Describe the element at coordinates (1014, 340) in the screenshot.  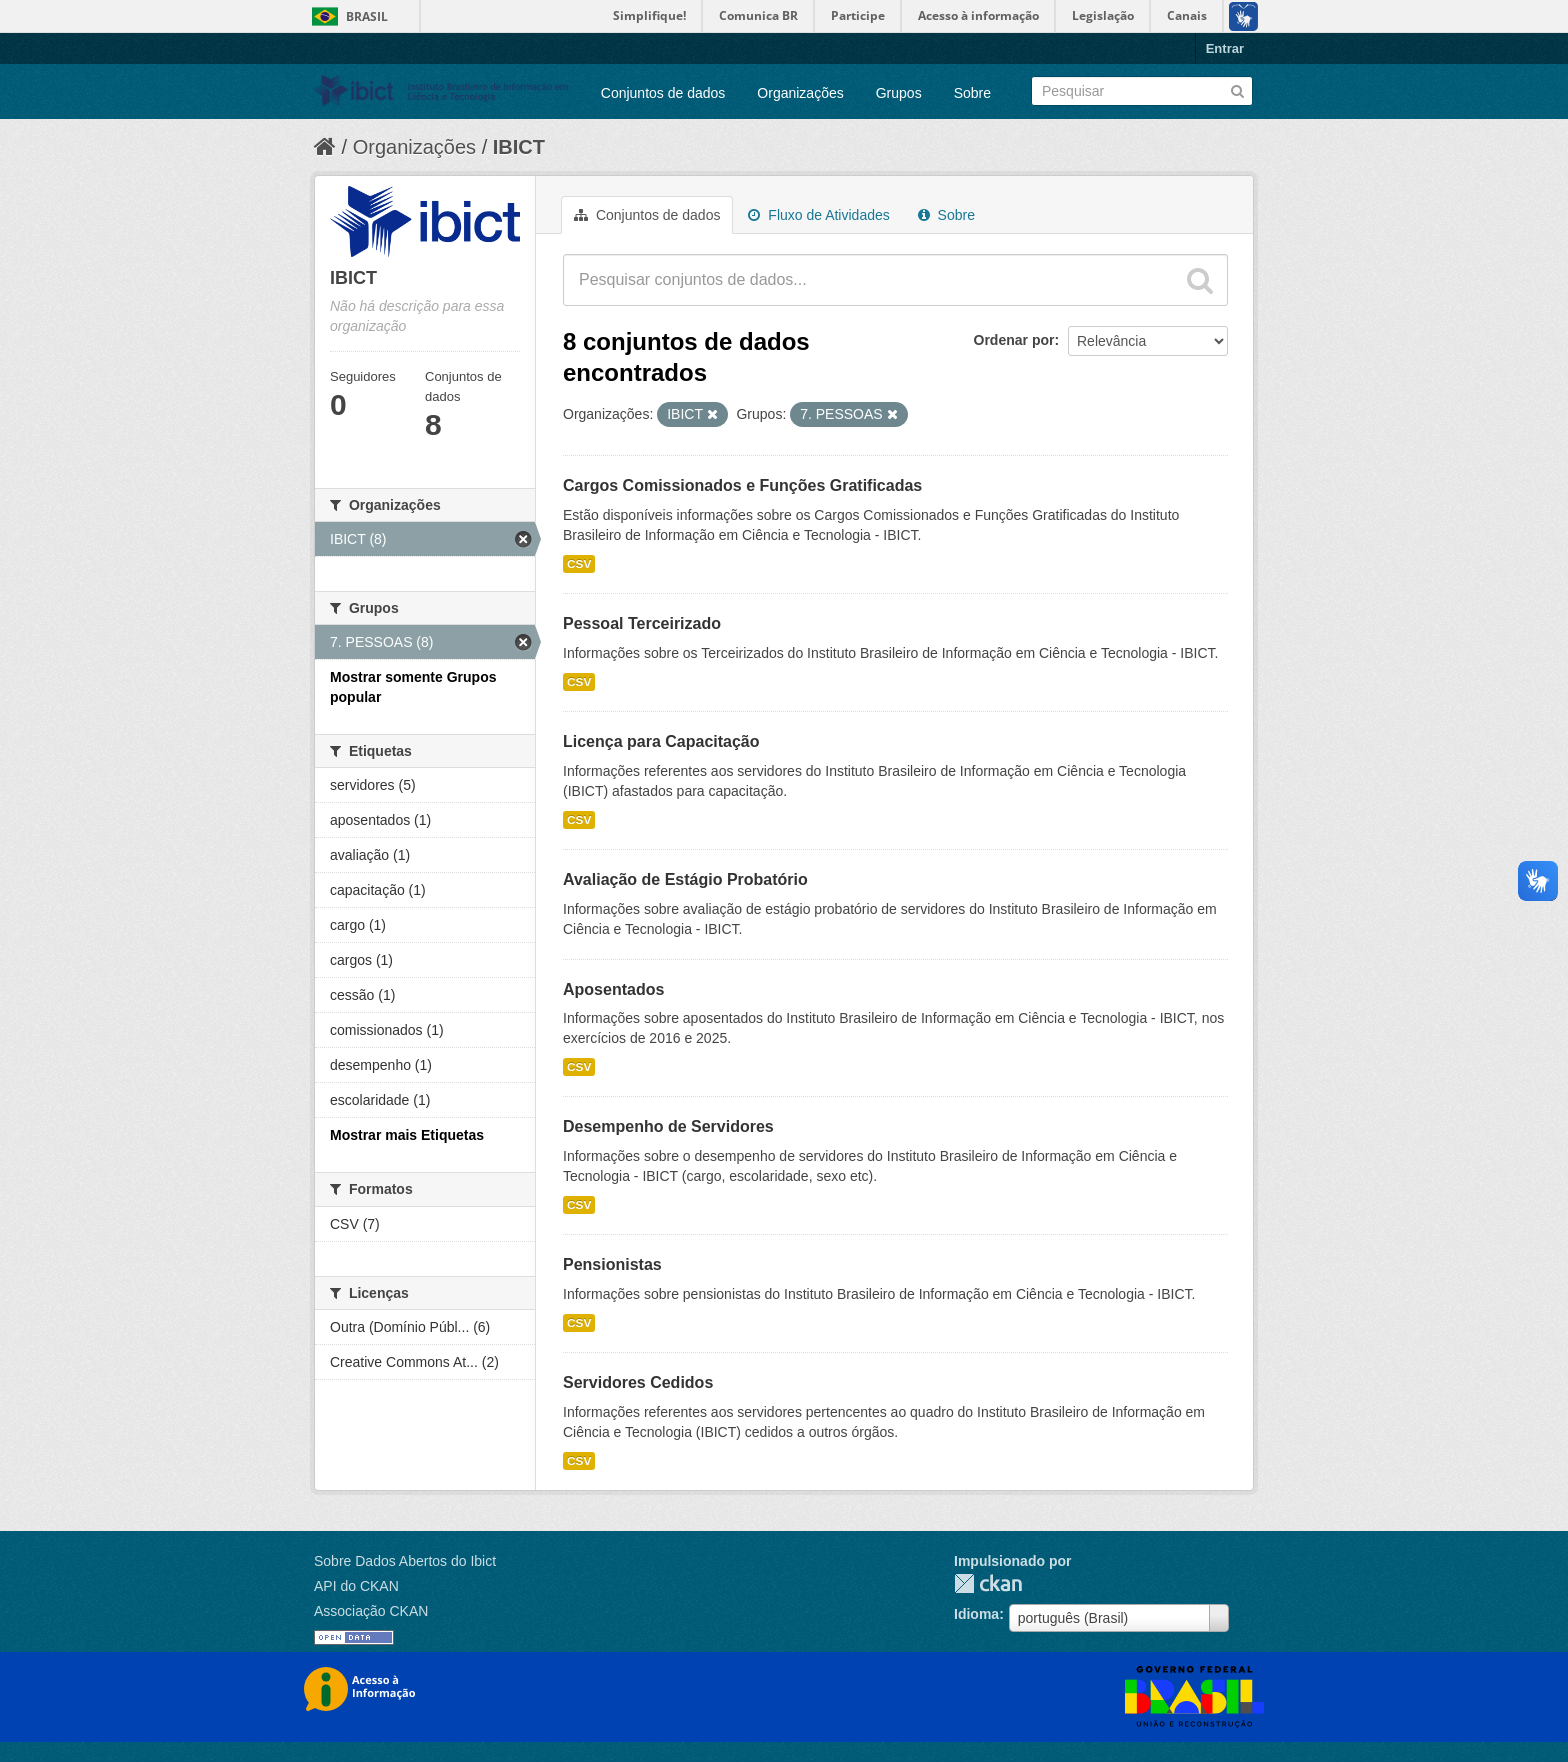
I see `Ordenar por` at that location.